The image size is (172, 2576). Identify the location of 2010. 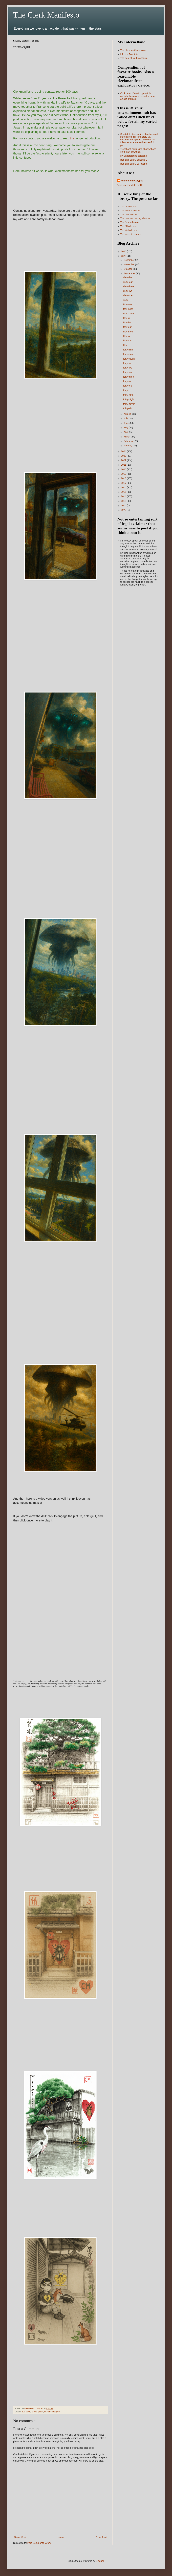
(124, 505).